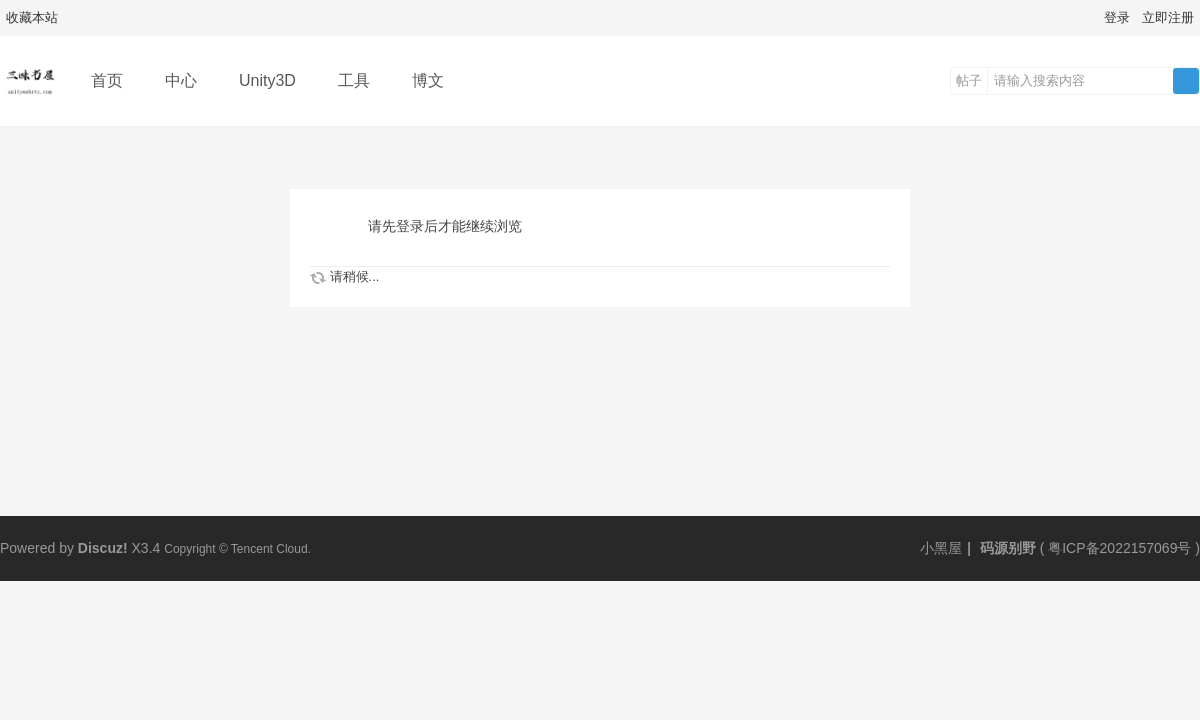 This screenshot has width=1200, height=720. Describe the element at coordinates (941, 548) in the screenshot. I see `小黑屋` at that location.